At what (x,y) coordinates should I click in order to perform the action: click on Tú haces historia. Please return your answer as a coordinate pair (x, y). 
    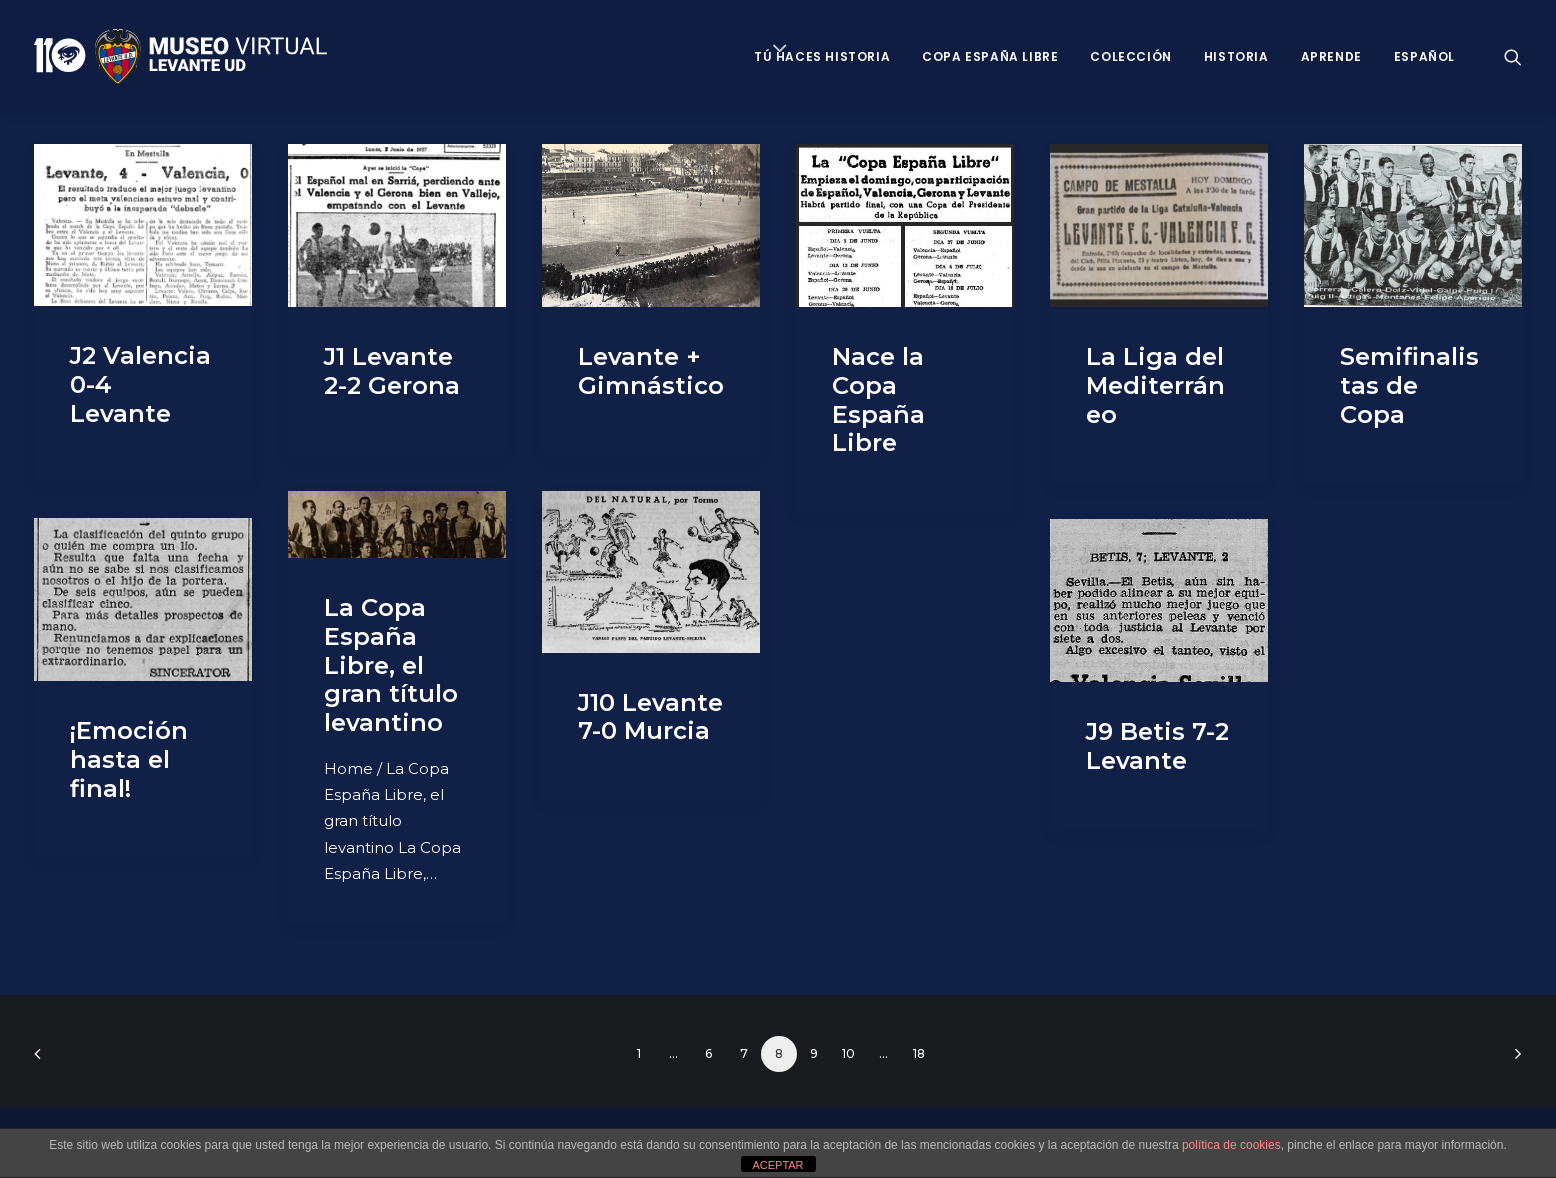
    Looking at the image, I should click on (822, 56).